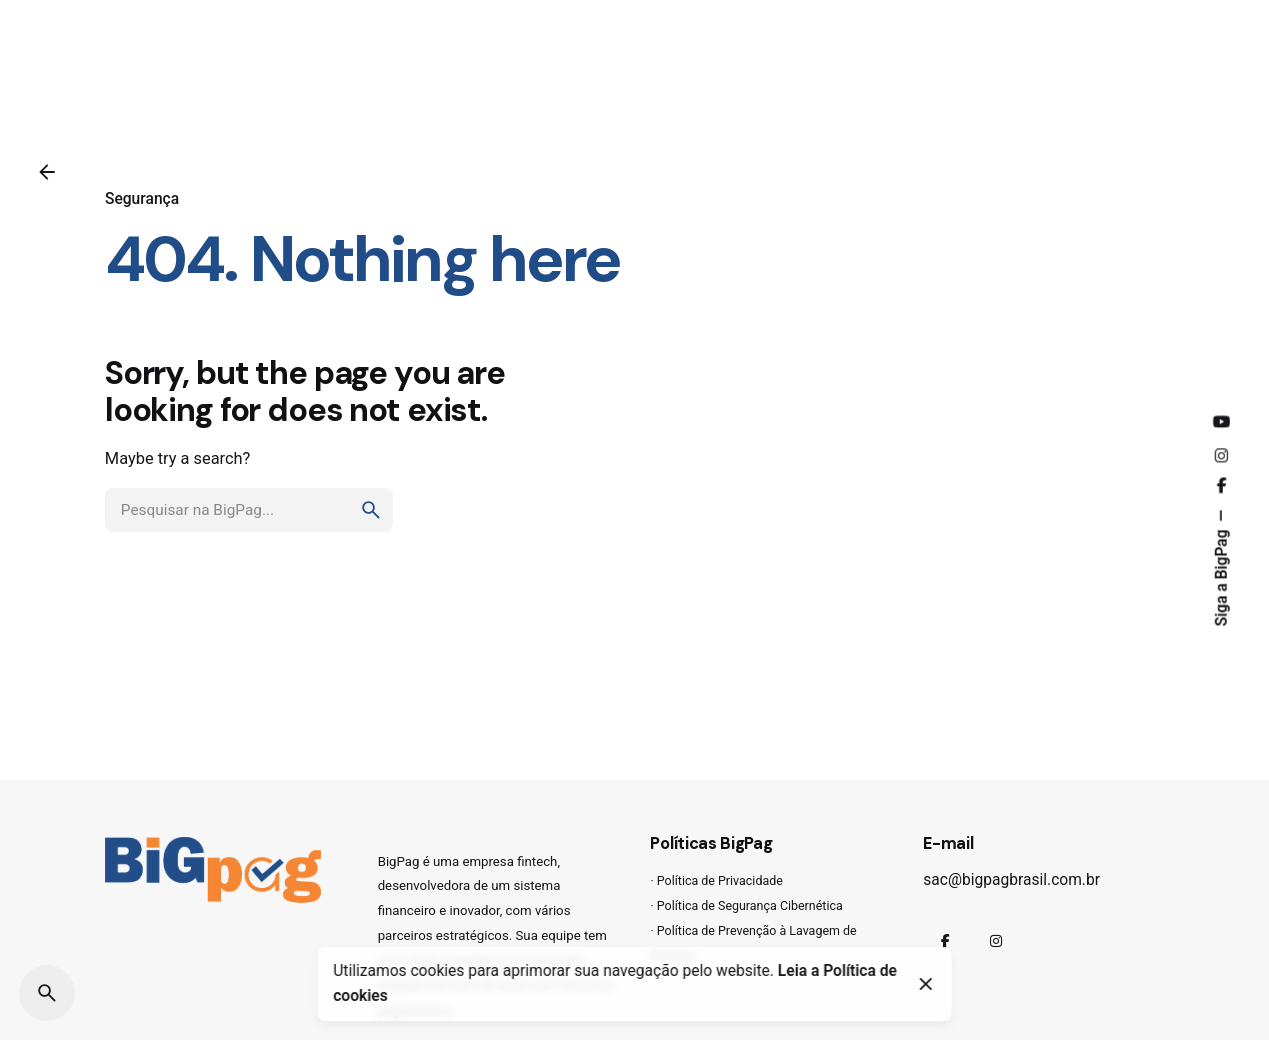 The height and width of the screenshot is (1040, 1269). I want to click on Segurança, so click(142, 199).